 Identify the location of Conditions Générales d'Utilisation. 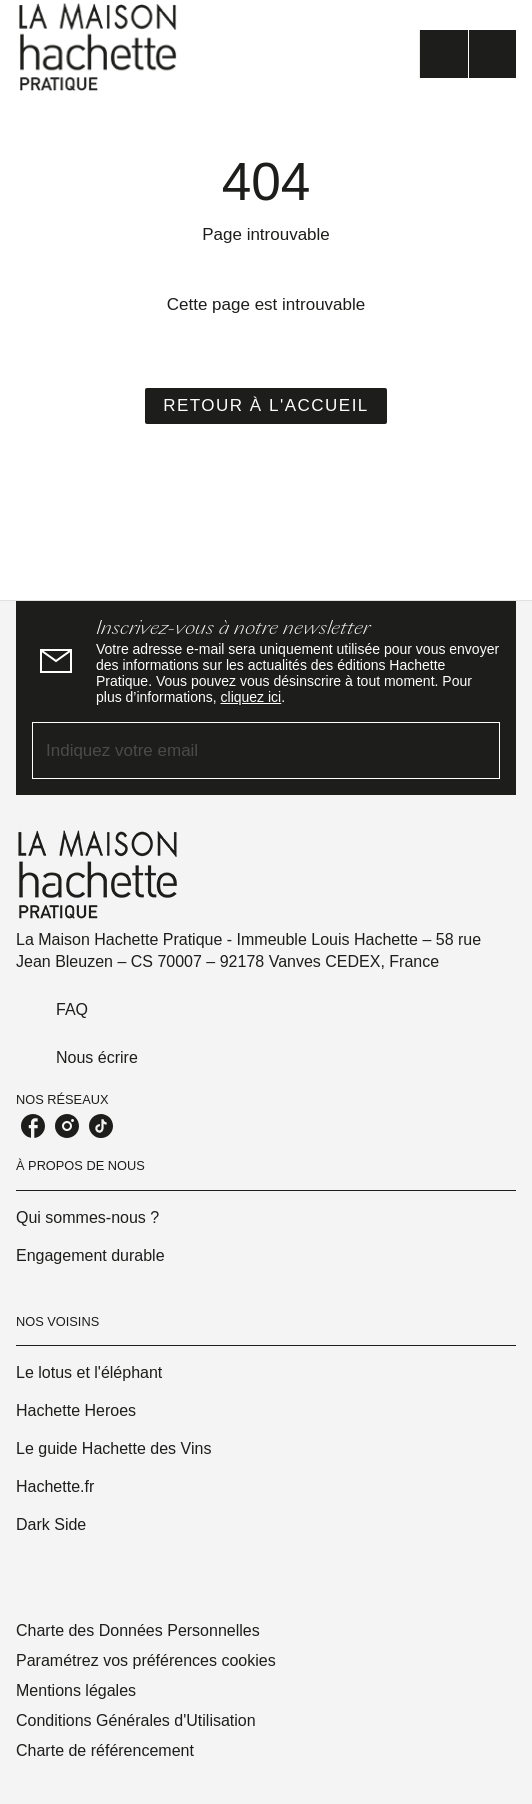
(136, 1720).